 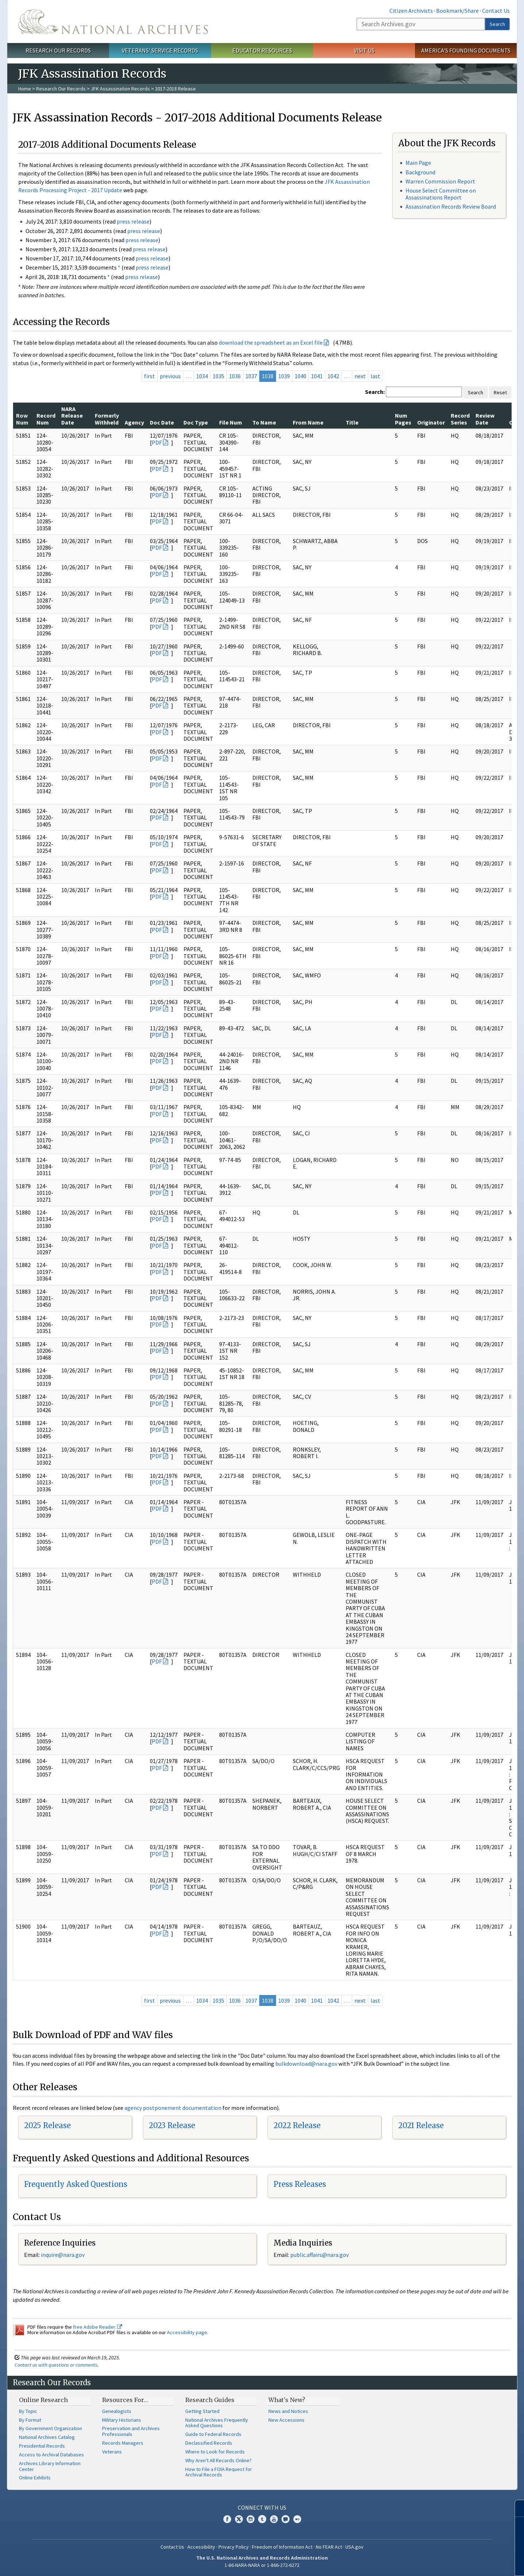 What do you see at coordinates (160, 50) in the screenshot?
I see `Veterans' Service Records` at bounding box center [160, 50].